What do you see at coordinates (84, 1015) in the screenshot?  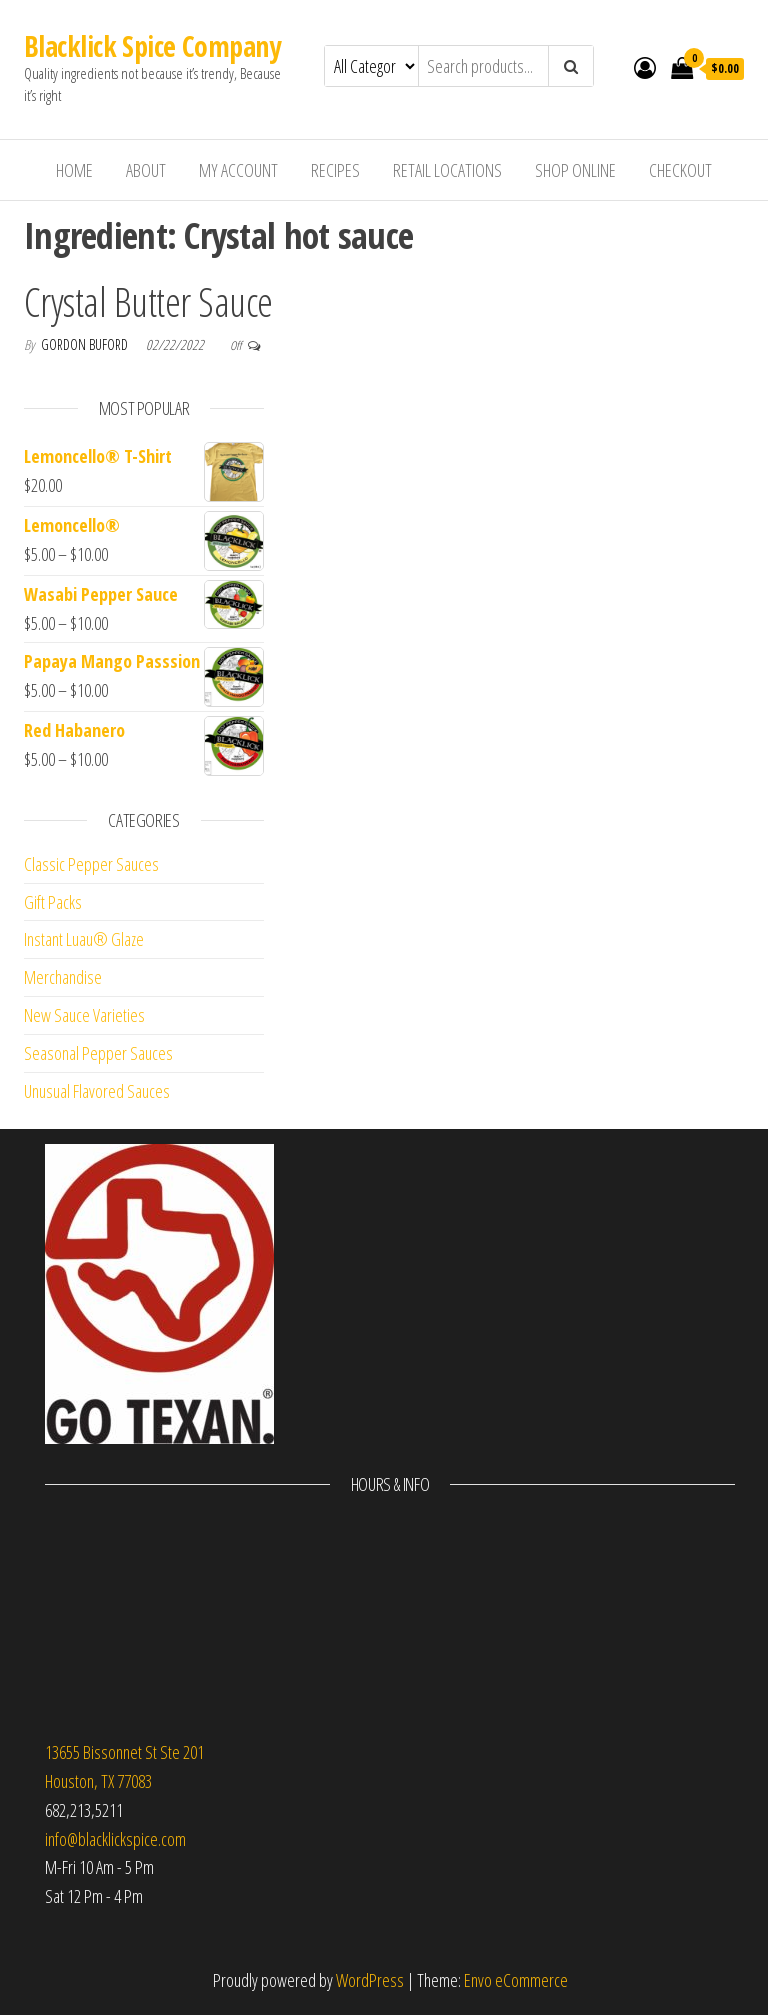 I see `New Sauce Varieties` at bounding box center [84, 1015].